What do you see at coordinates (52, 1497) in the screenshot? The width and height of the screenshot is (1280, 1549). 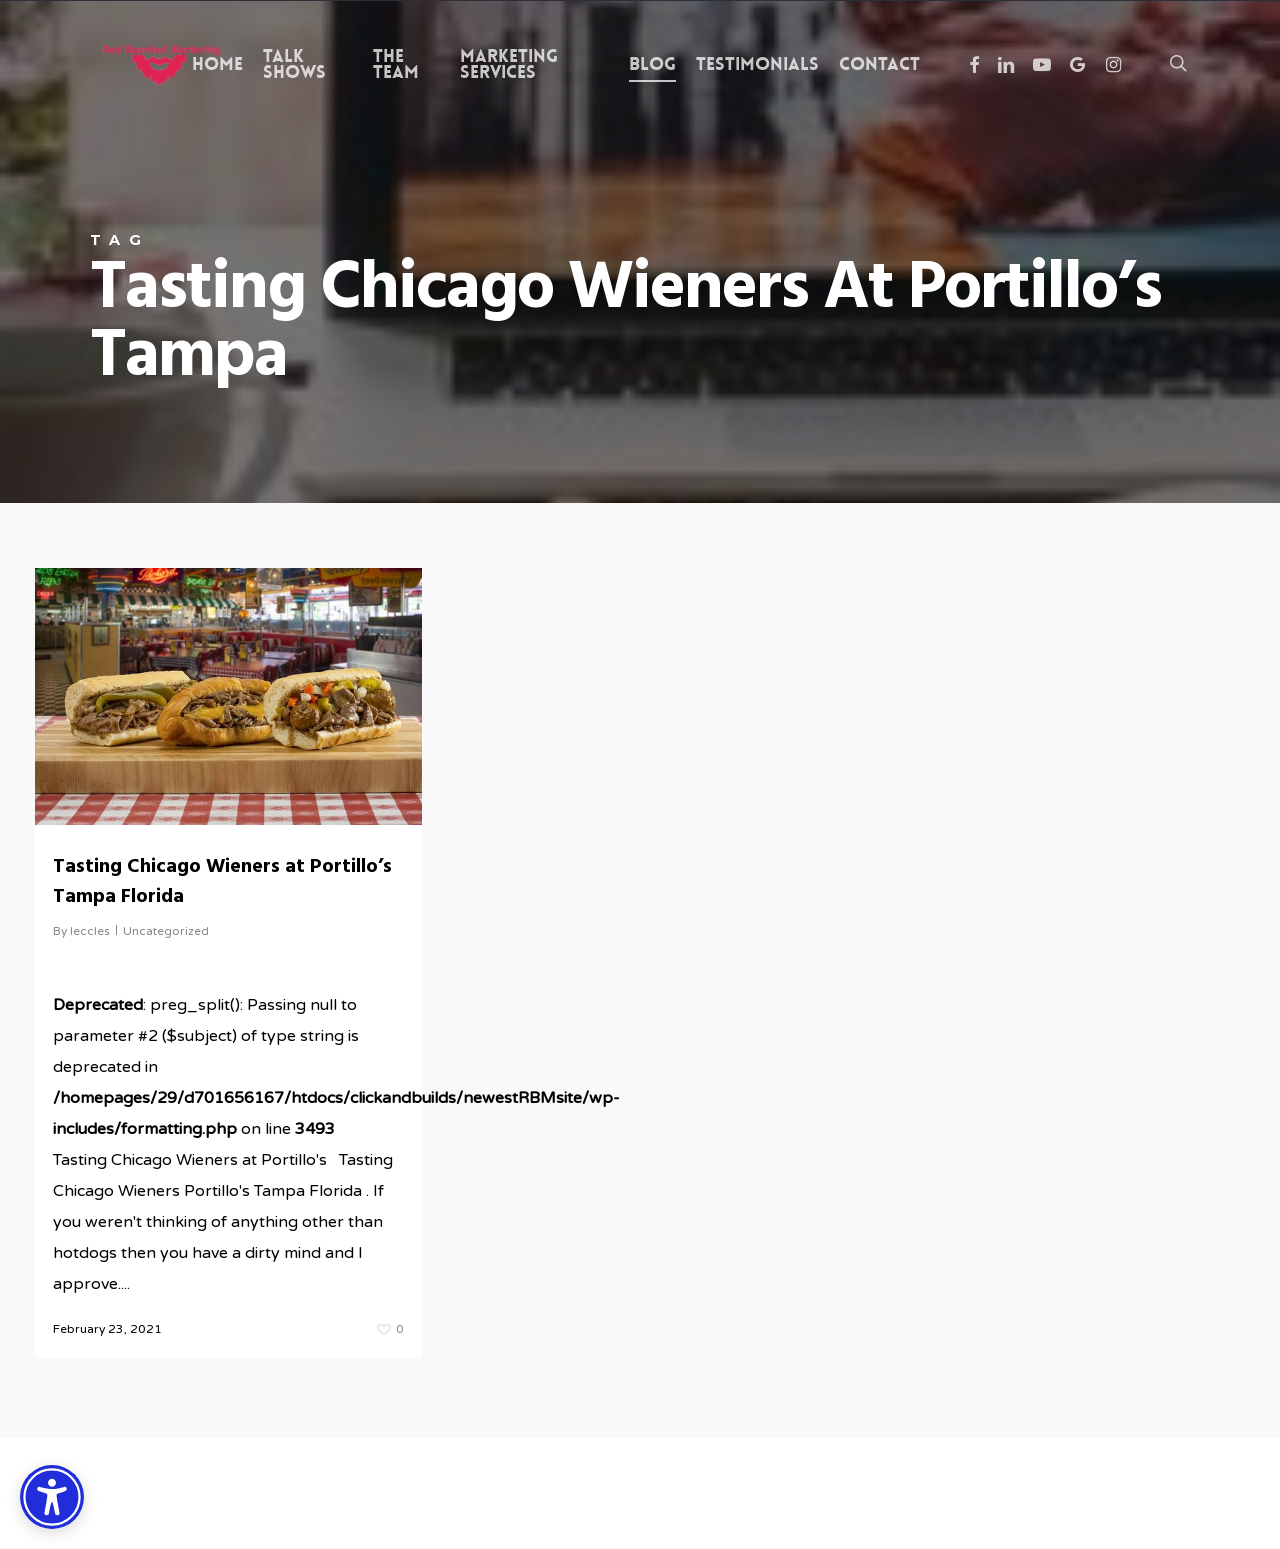 I see `[Accessibility Options]` at bounding box center [52, 1497].